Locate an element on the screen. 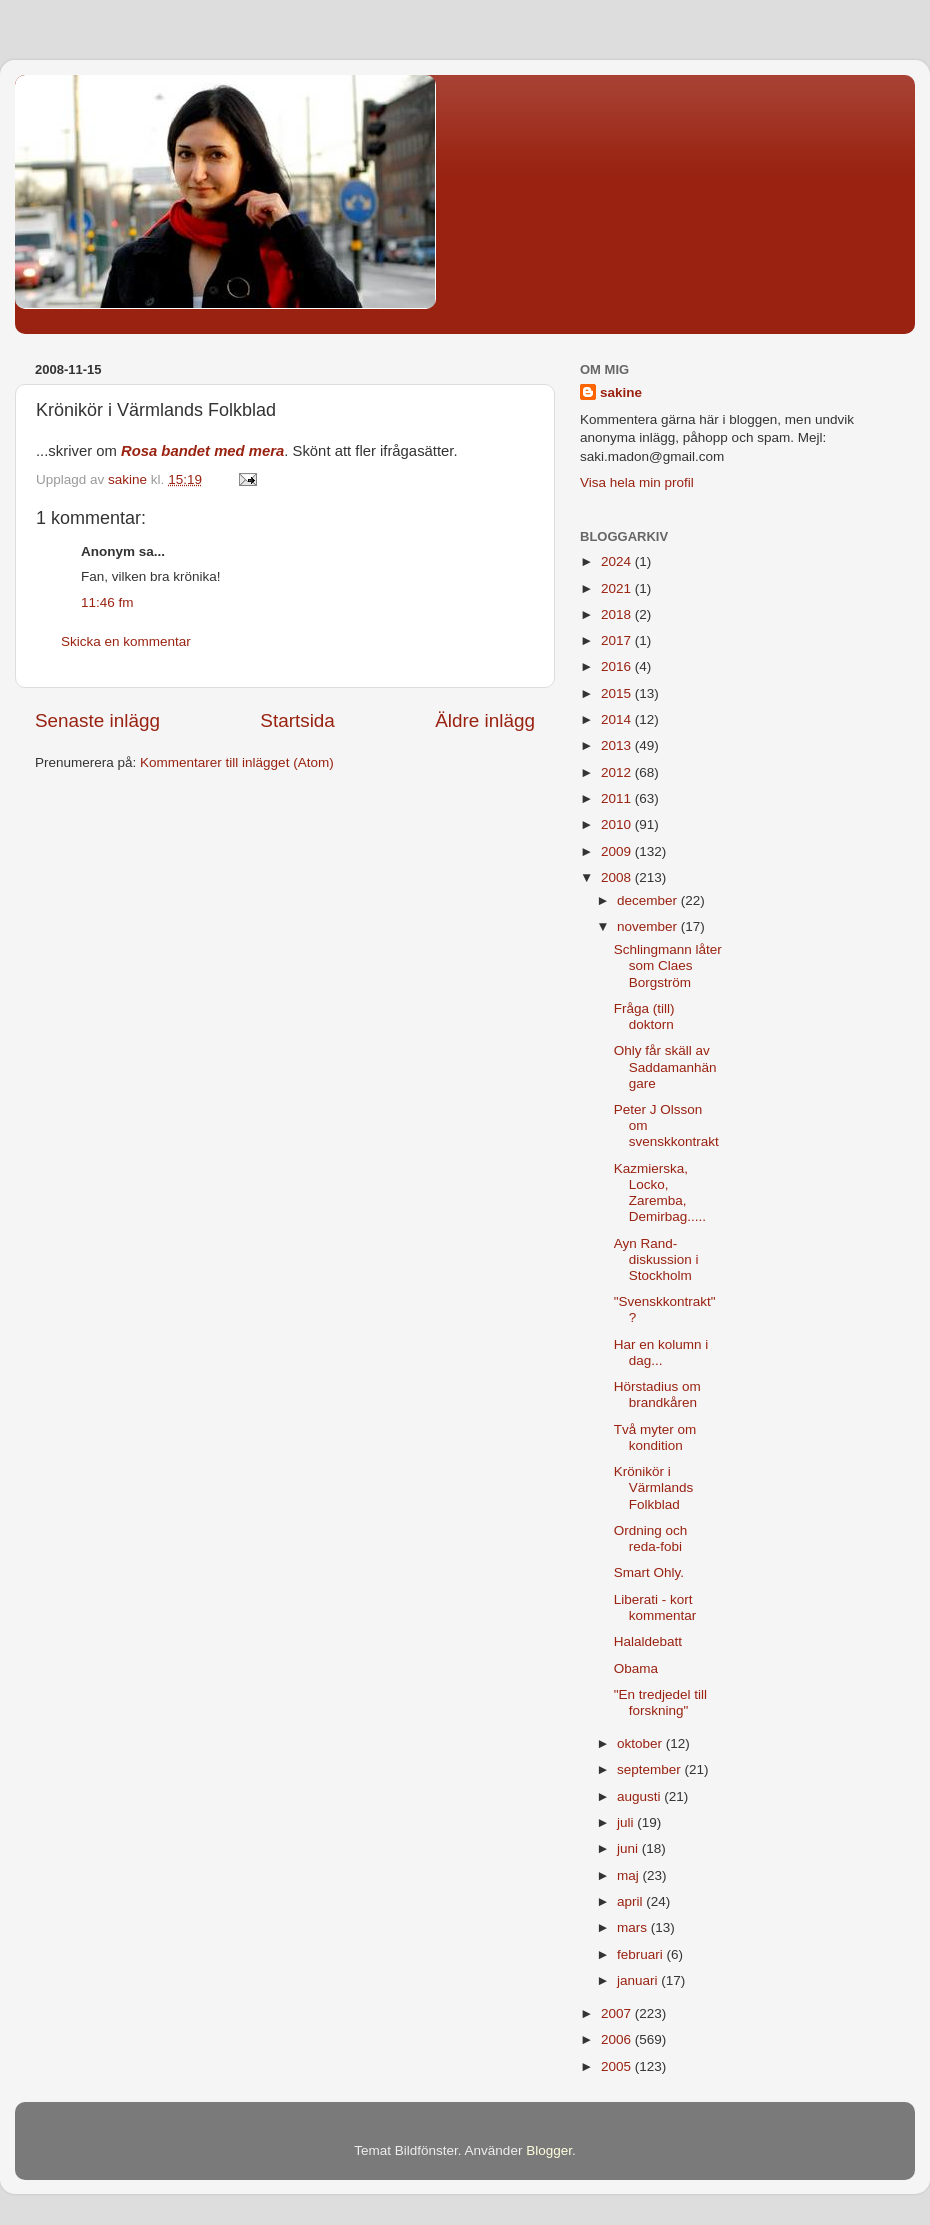 This screenshot has height=2225, width=930. Liberati - kort kommentar is located at coordinates (655, 1607).